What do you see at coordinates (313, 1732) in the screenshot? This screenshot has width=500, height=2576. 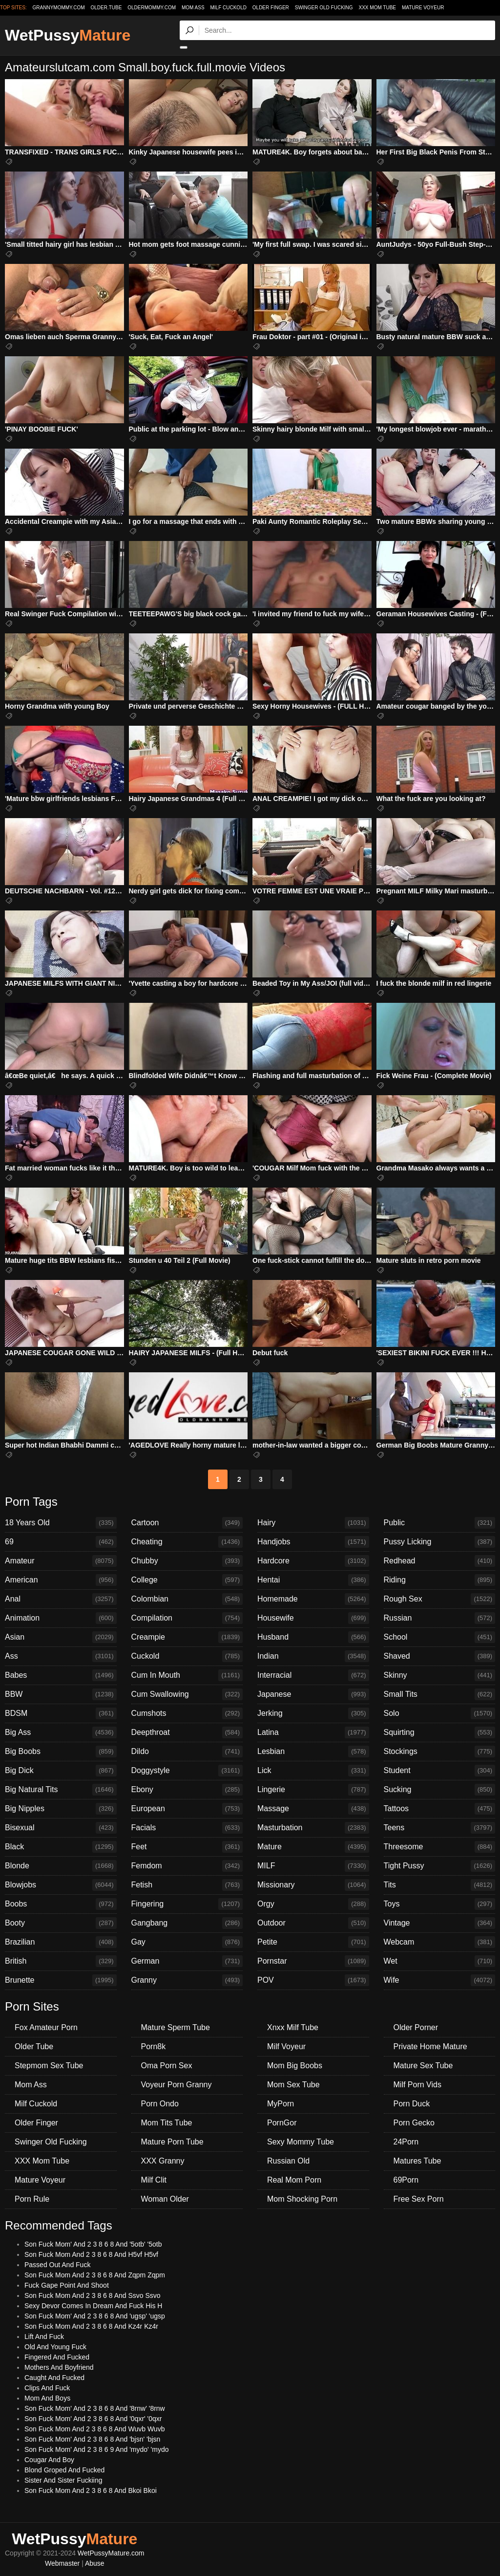 I see `Latina` at bounding box center [313, 1732].